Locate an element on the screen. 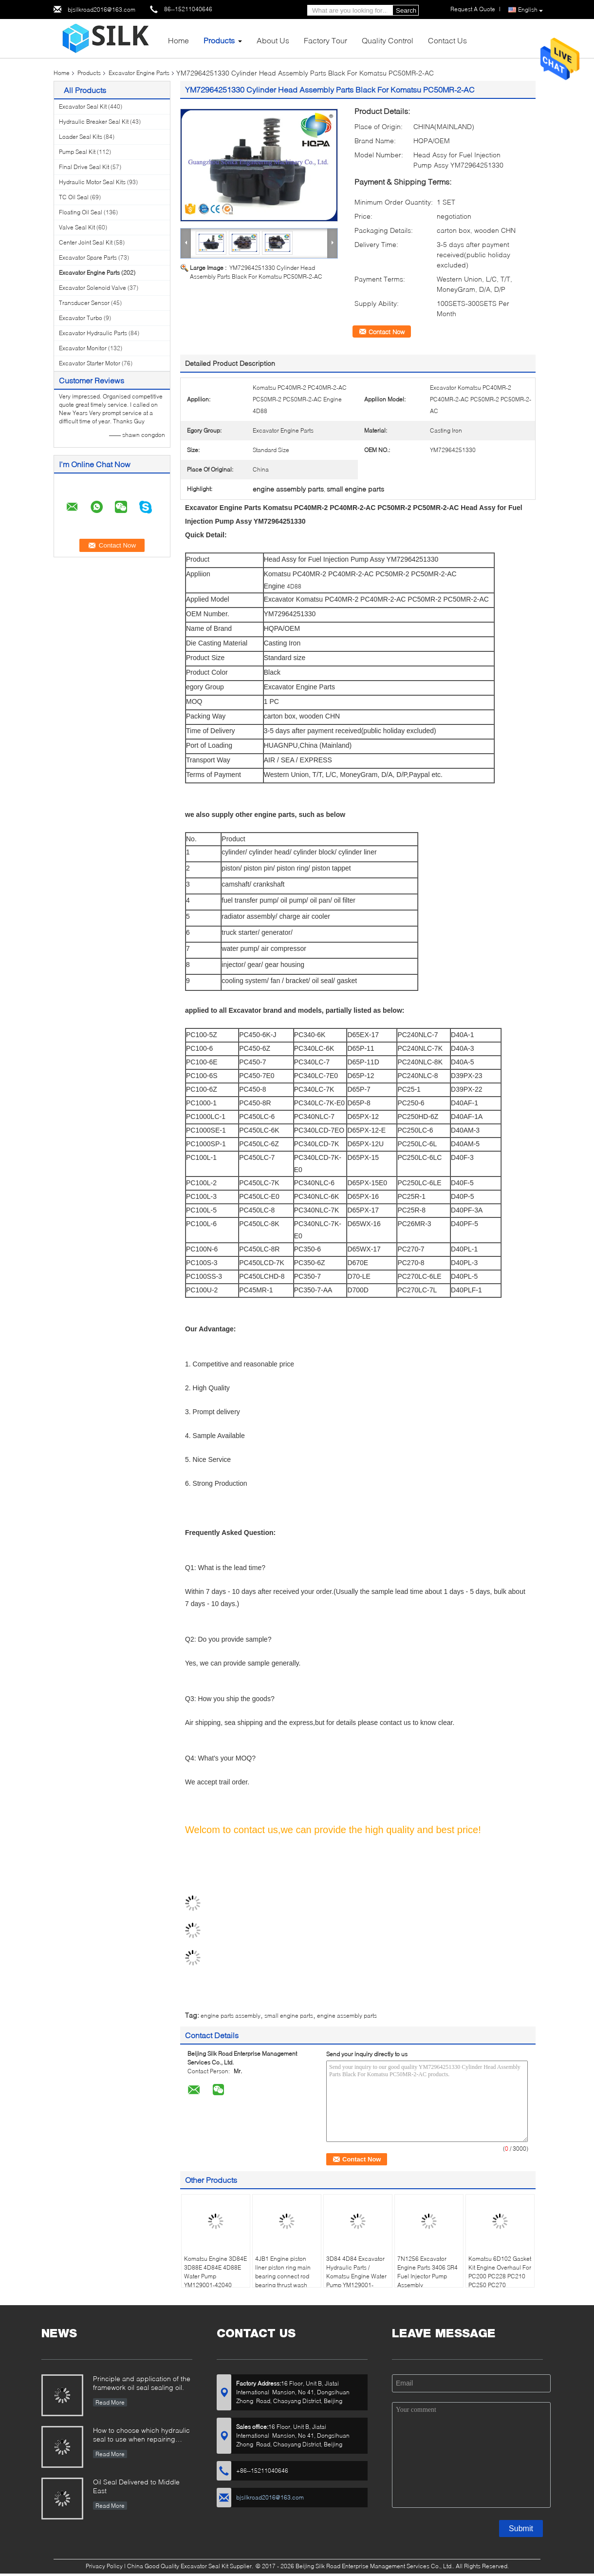 The width and height of the screenshot is (594, 2576). Excavator Solenoid Valve is located at coordinates (92, 287).